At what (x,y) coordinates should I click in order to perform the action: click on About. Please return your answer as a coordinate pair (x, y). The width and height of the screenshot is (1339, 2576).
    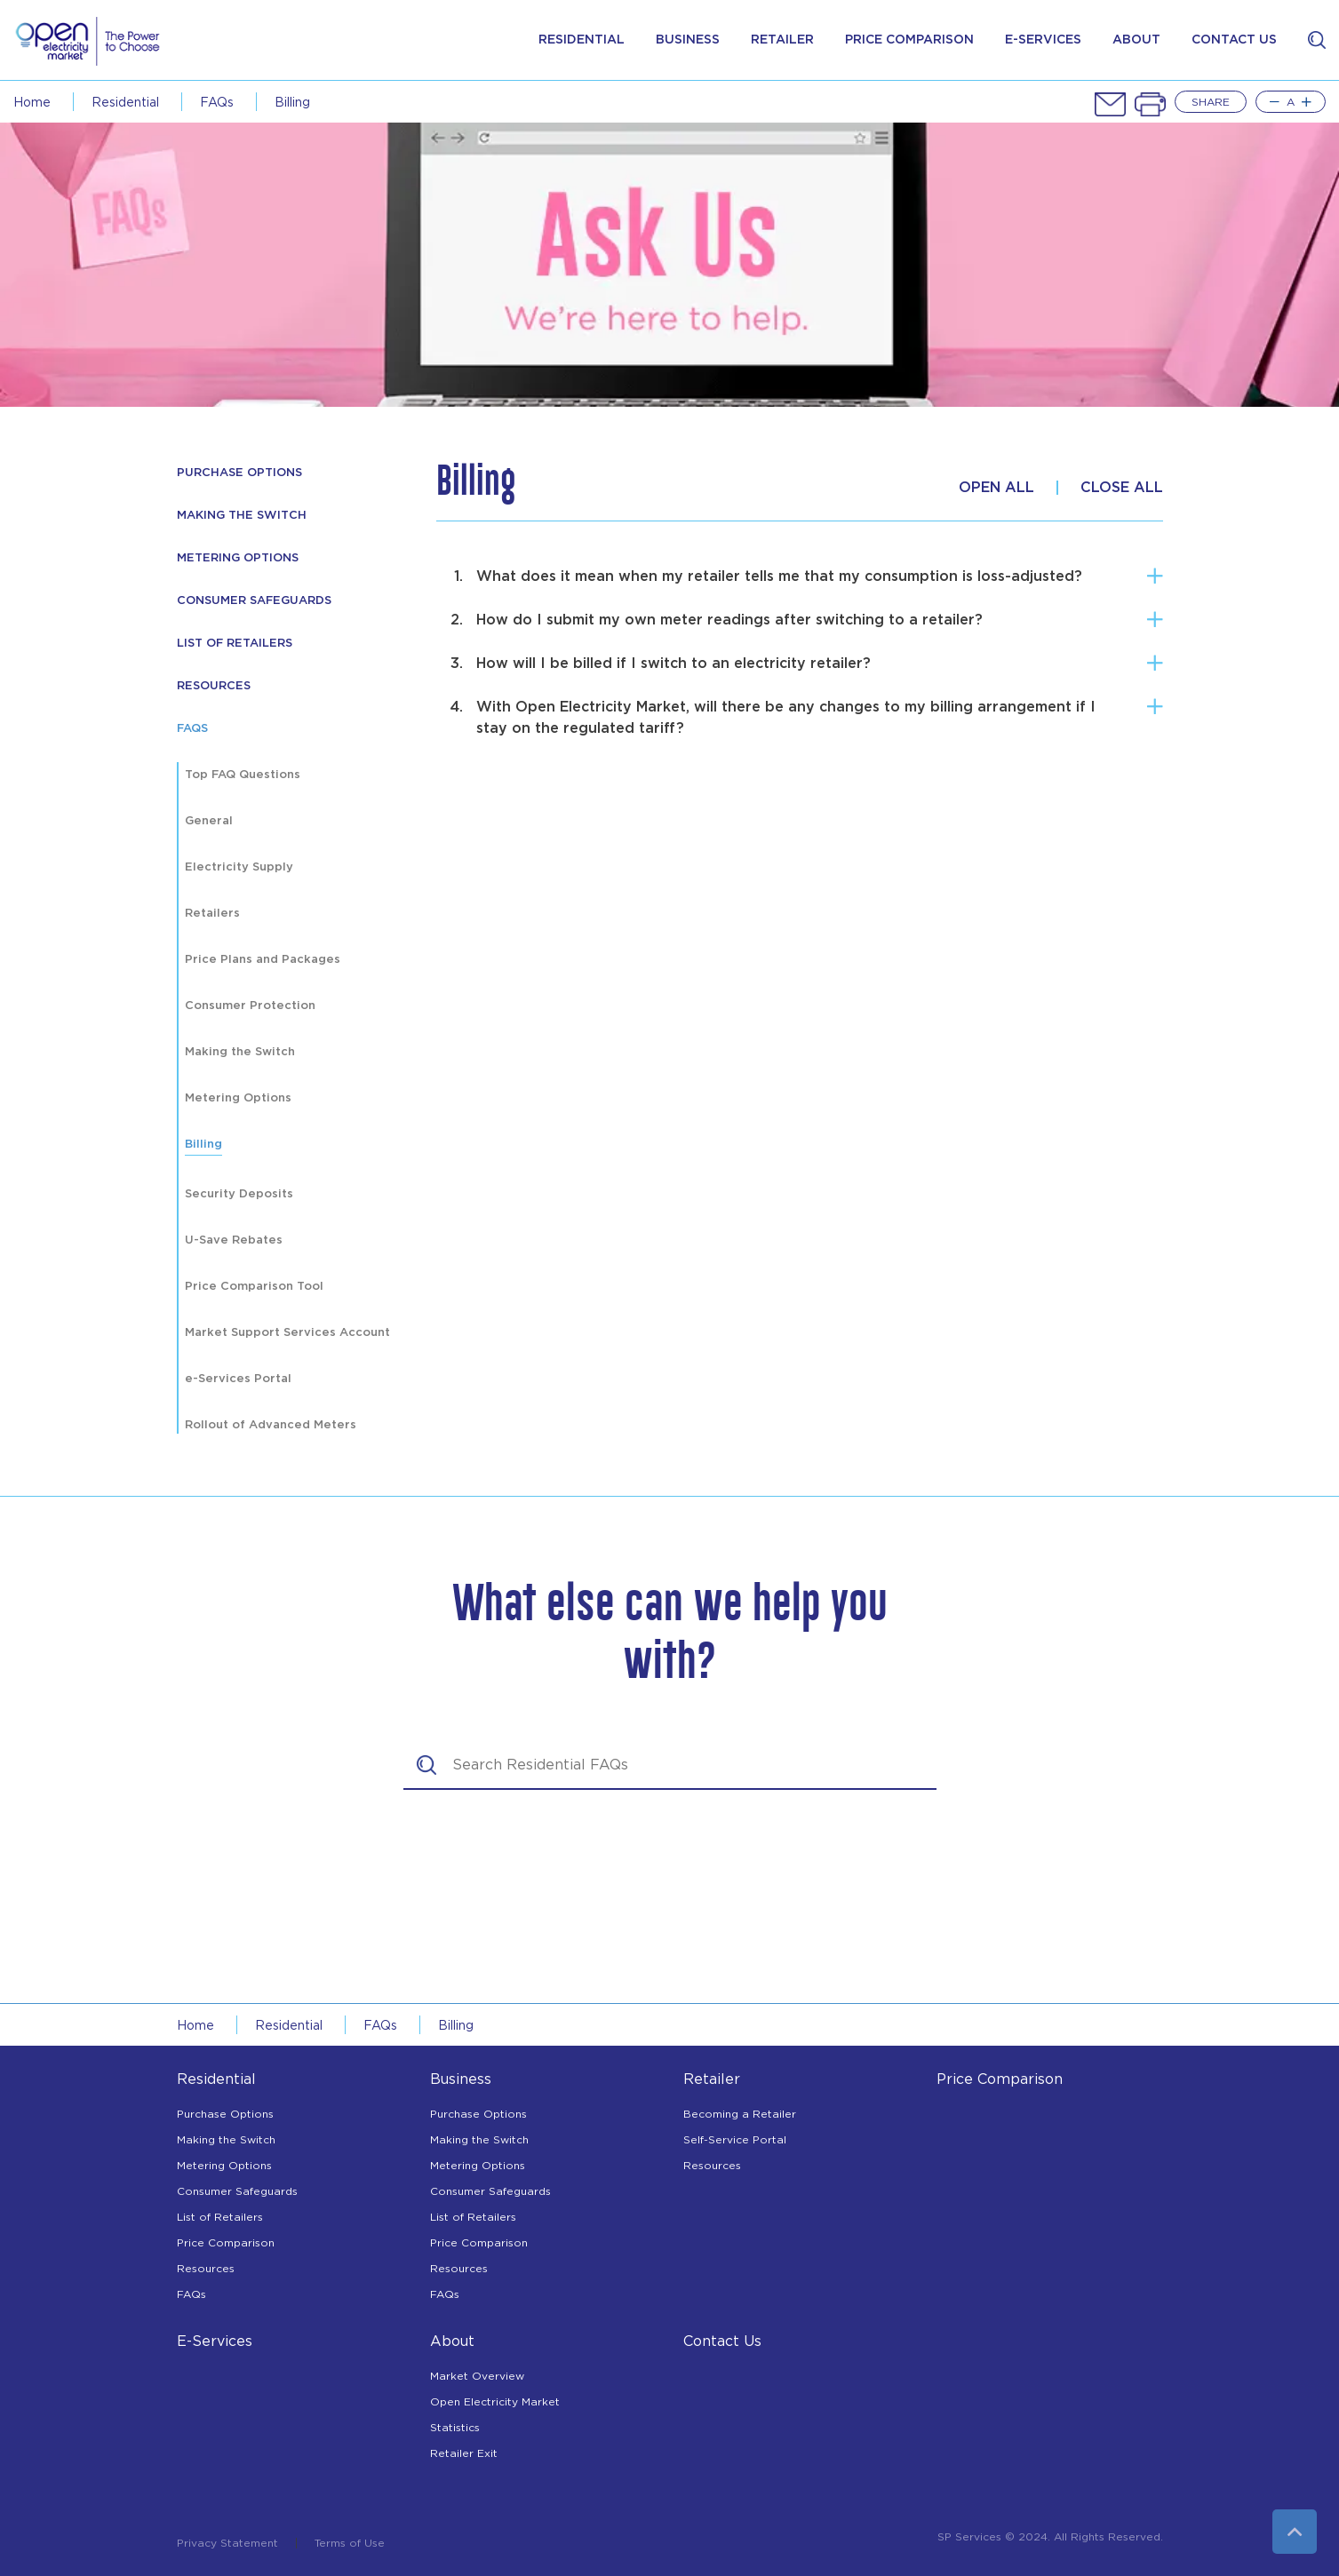
    Looking at the image, I should click on (452, 2341).